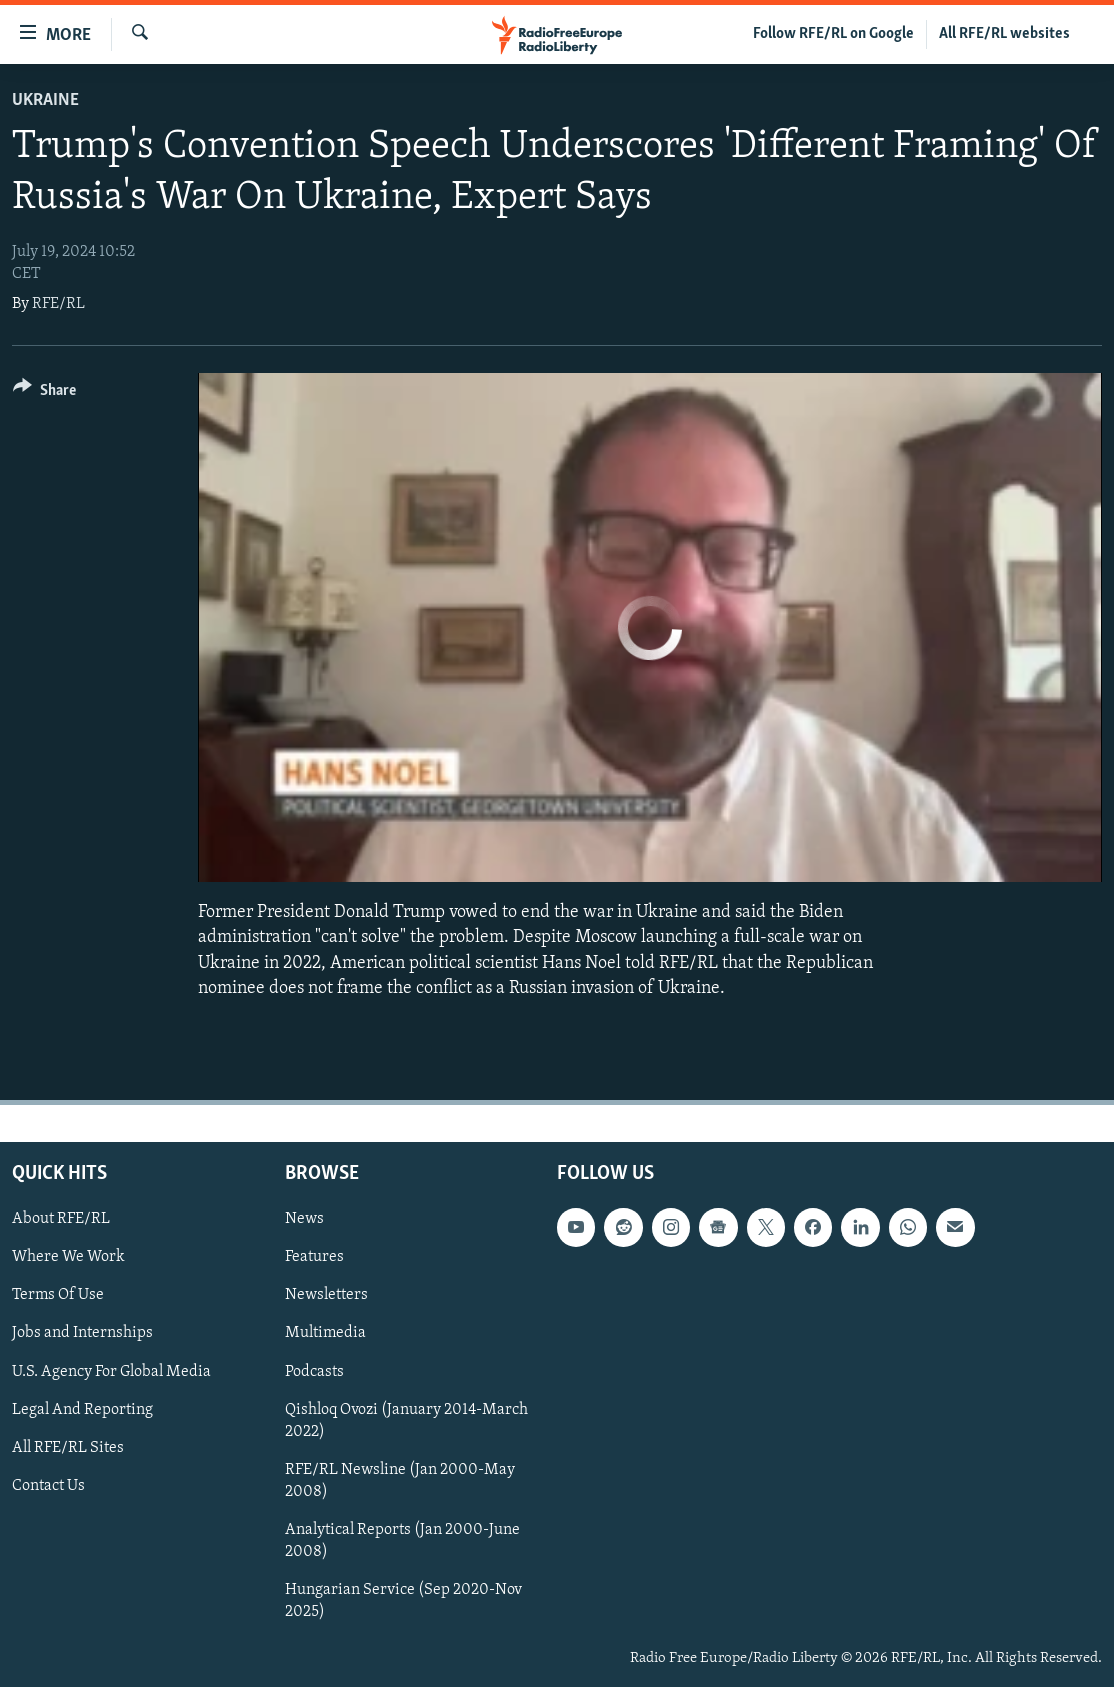 Image resolution: width=1114 pixels, height=1687 pixels. What do you see at coordinates (314, 1257) in the screenshot?
I see `Features` at bounding box center [314, 1257].